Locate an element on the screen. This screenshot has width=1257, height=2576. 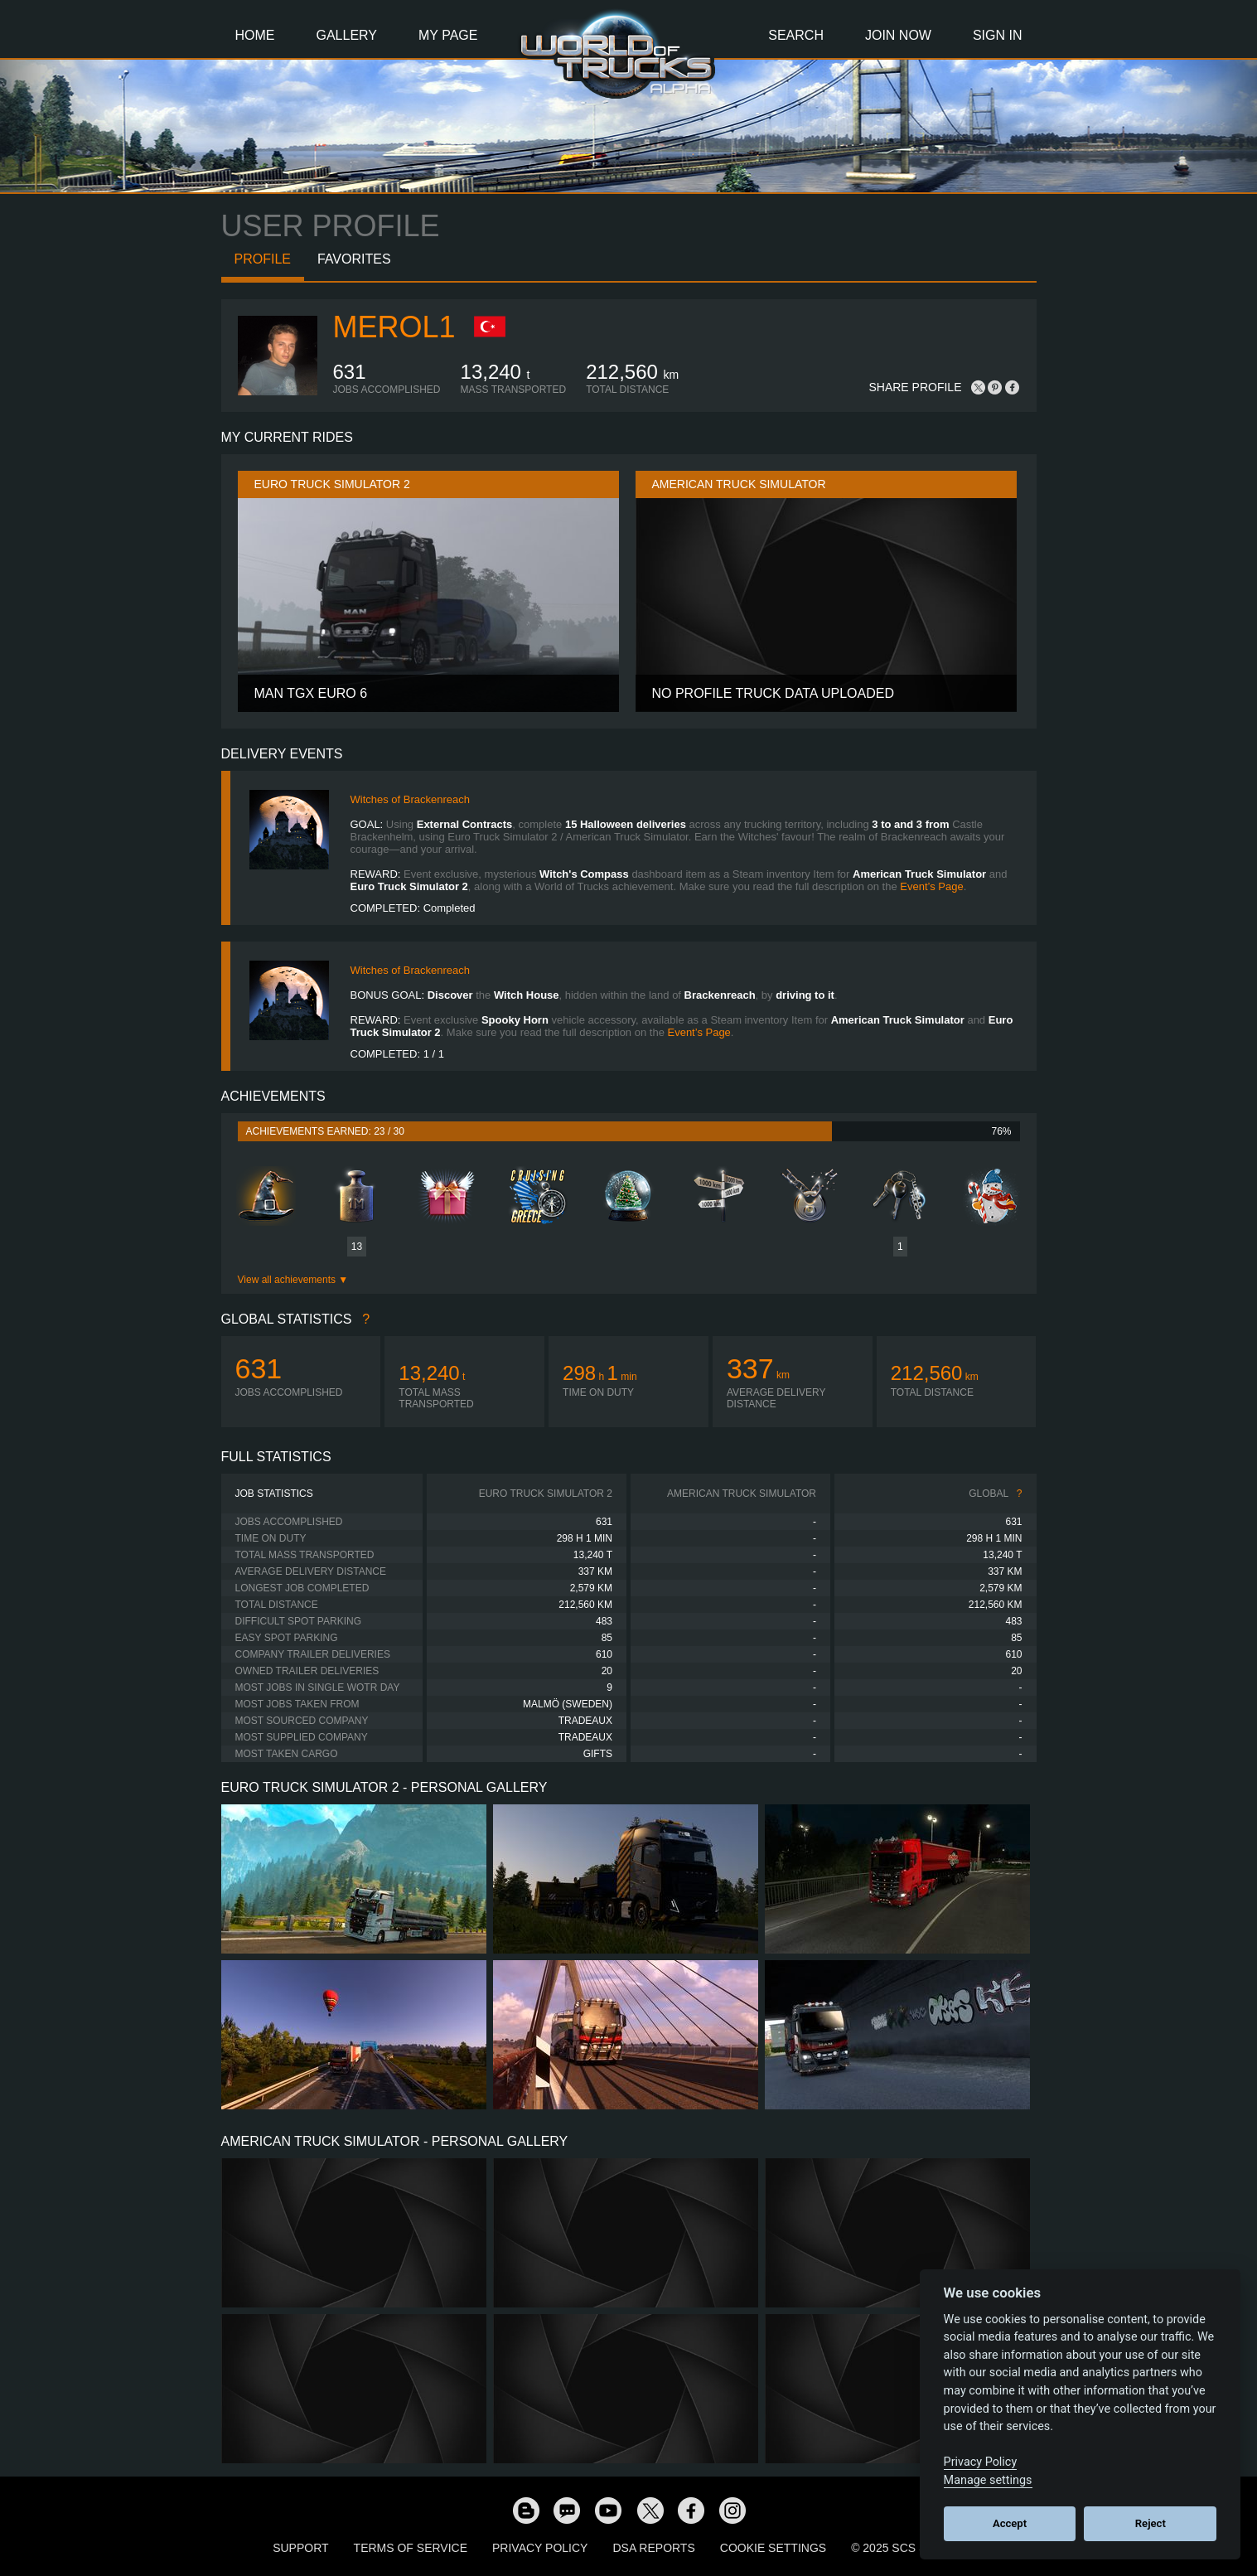
Terms of Service is located at coordinates (410, 2547).